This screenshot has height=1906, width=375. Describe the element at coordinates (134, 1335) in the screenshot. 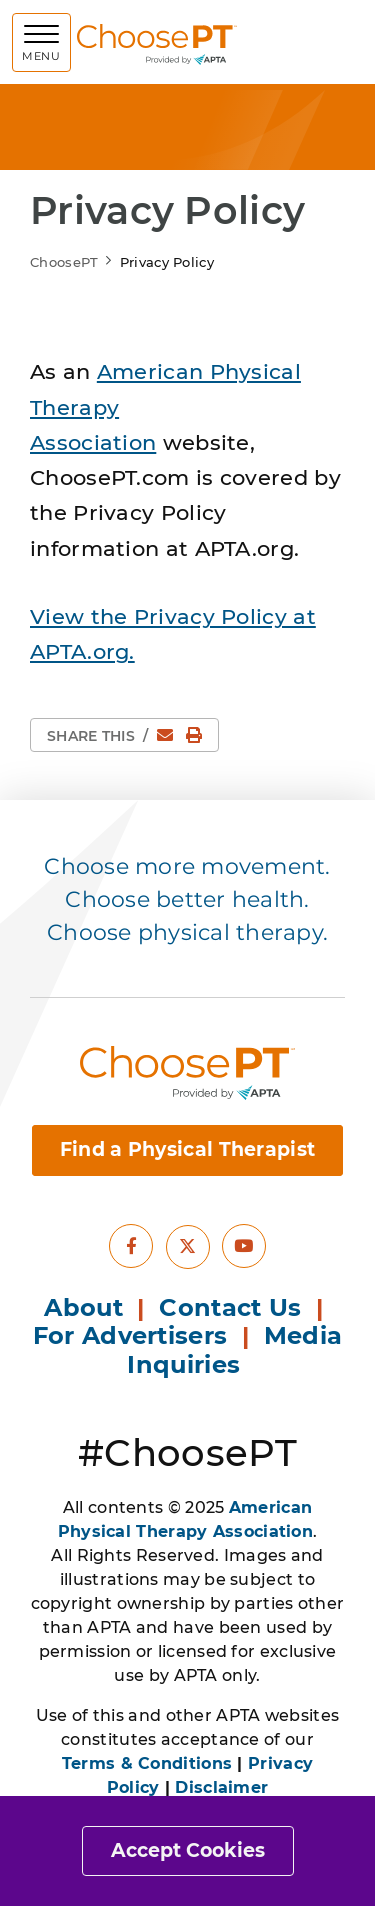

I see `For Advertisers` at that location.